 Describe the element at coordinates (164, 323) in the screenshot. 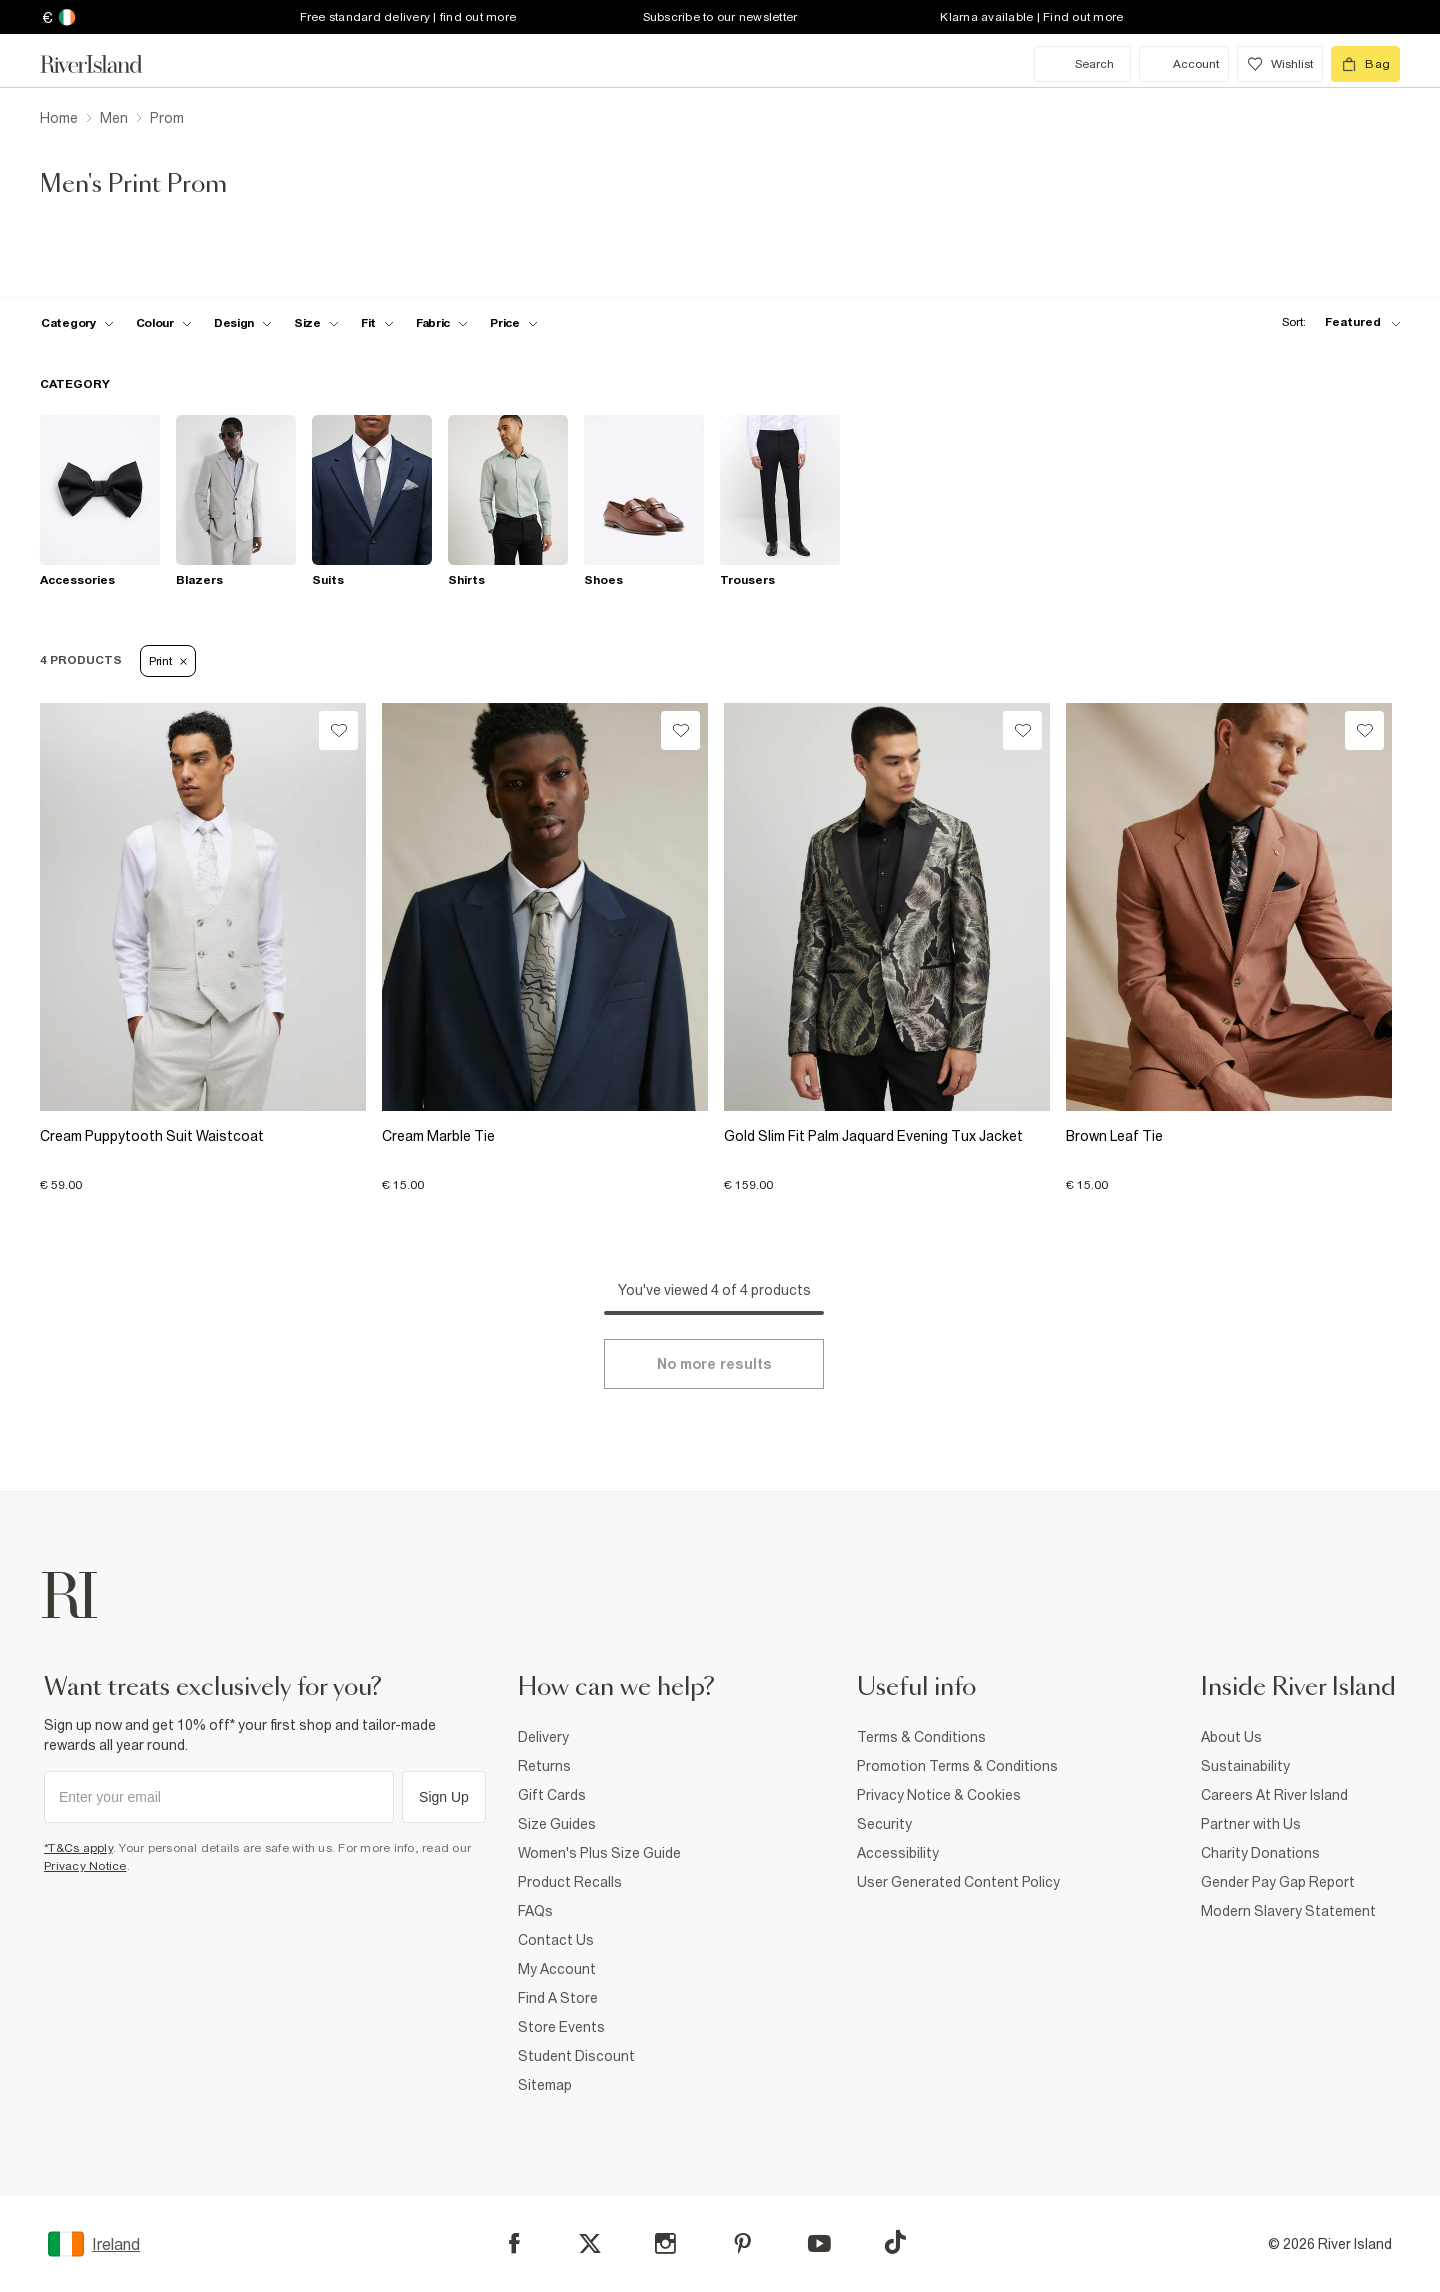

I see `[f-colour toggle]` at that location.